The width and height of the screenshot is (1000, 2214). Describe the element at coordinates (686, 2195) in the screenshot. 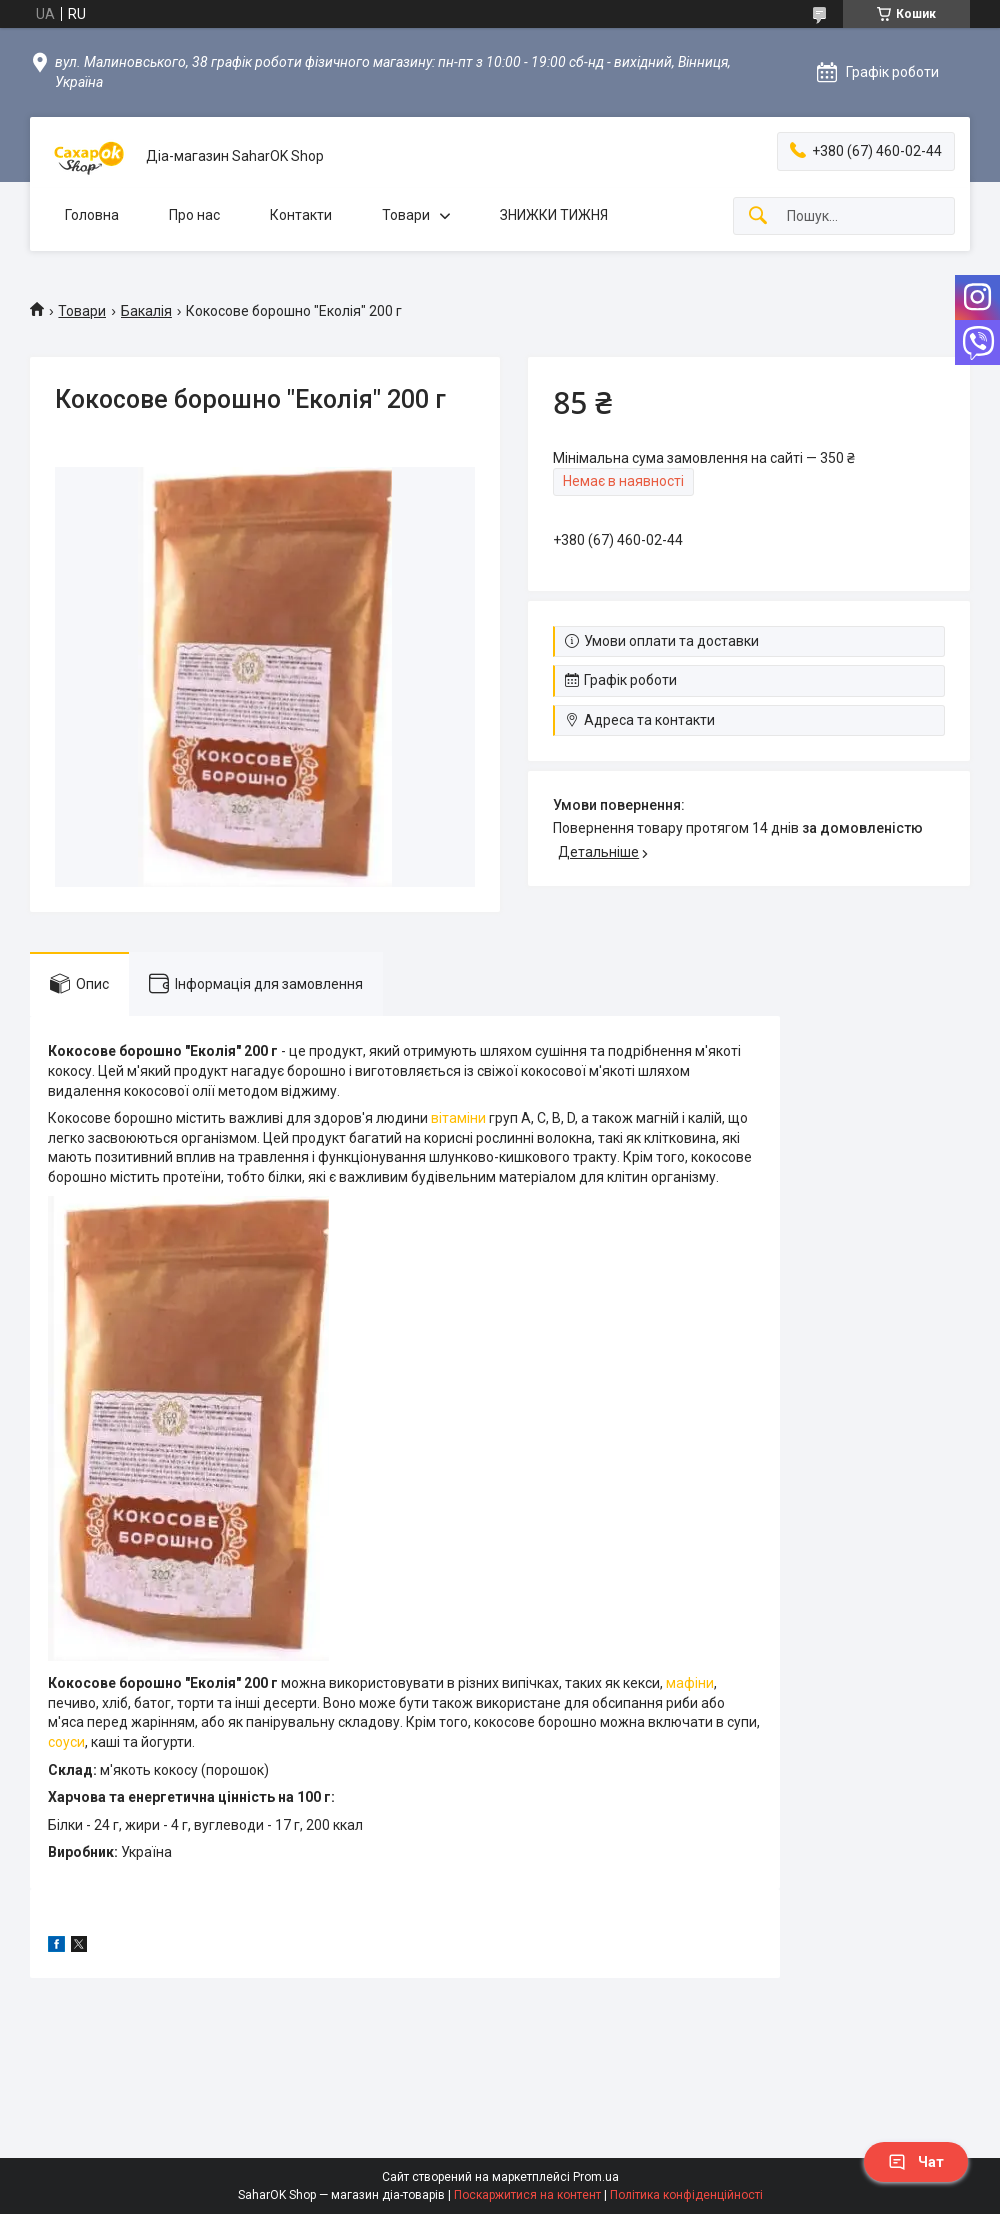

I see `Політика конфіденційності` at that location.